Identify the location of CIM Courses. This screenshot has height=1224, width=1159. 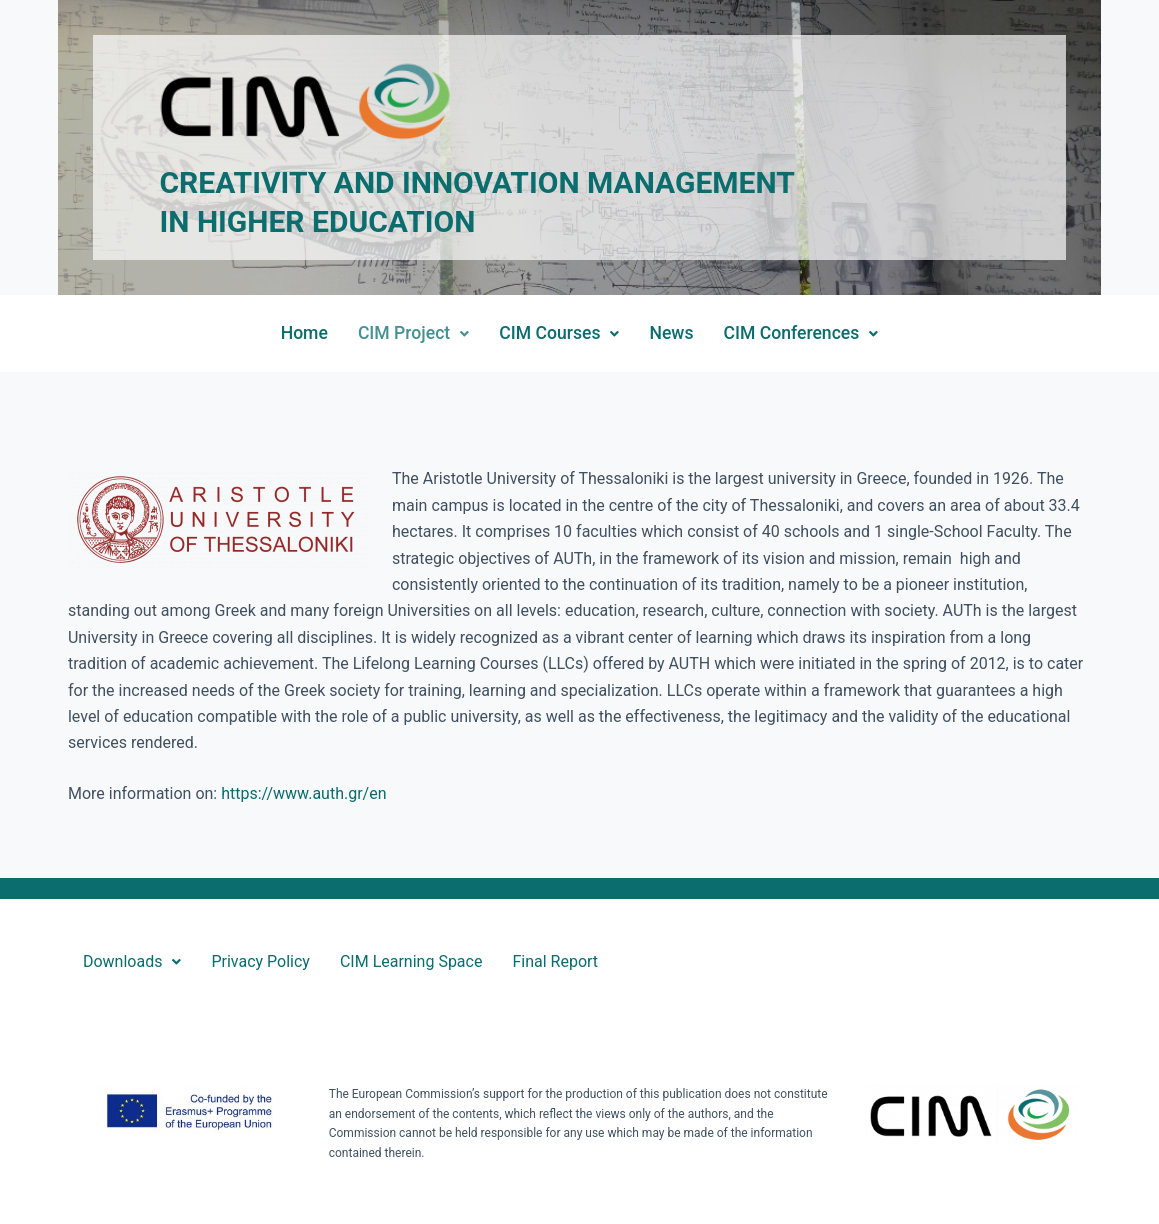
(559, 333).